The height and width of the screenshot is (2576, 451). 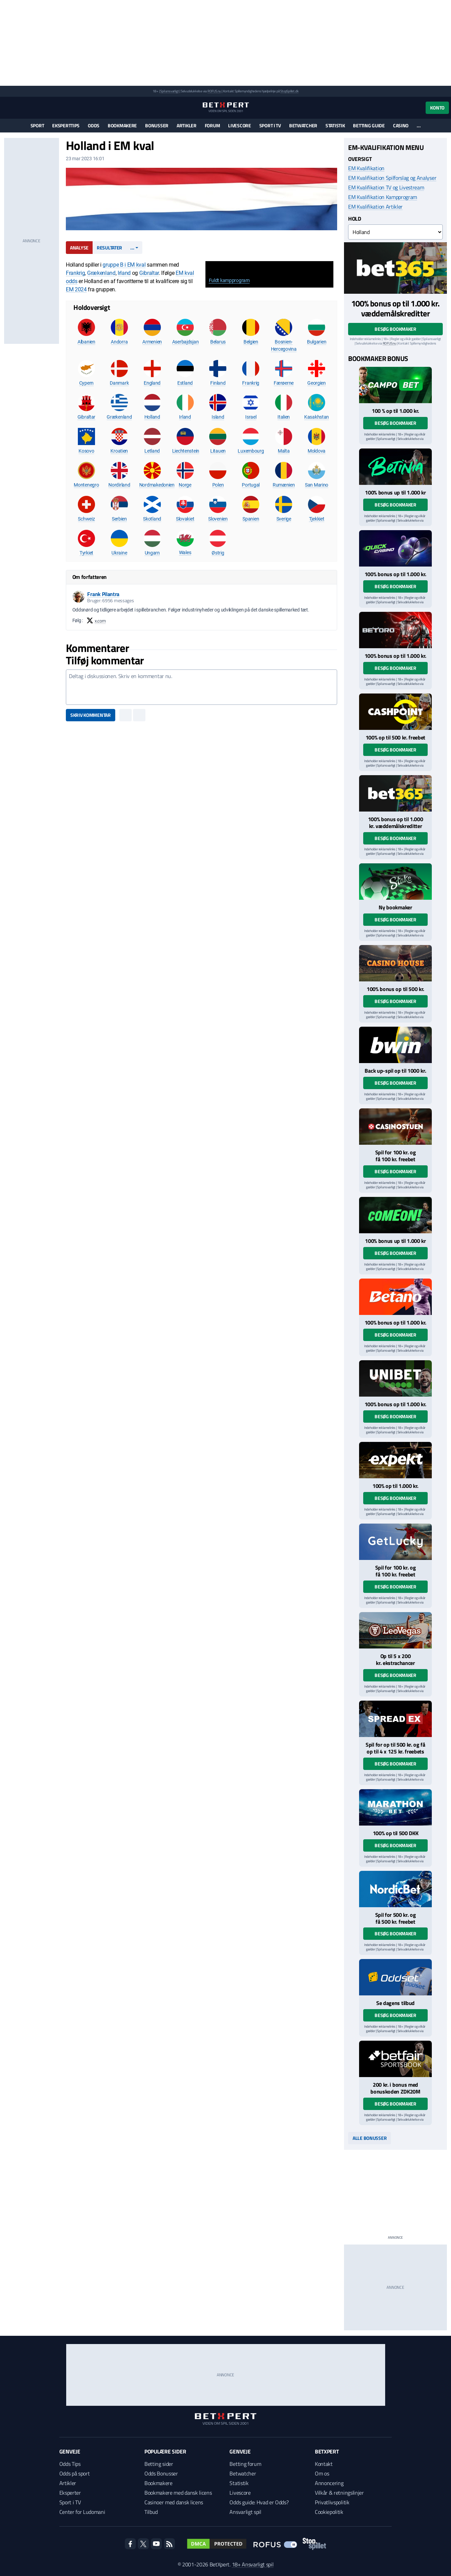 What do you see at coordinates (253, 2564) in the screenshot?
I see `18+ Ansvarligt spil` at bounding box center [253, 2564].